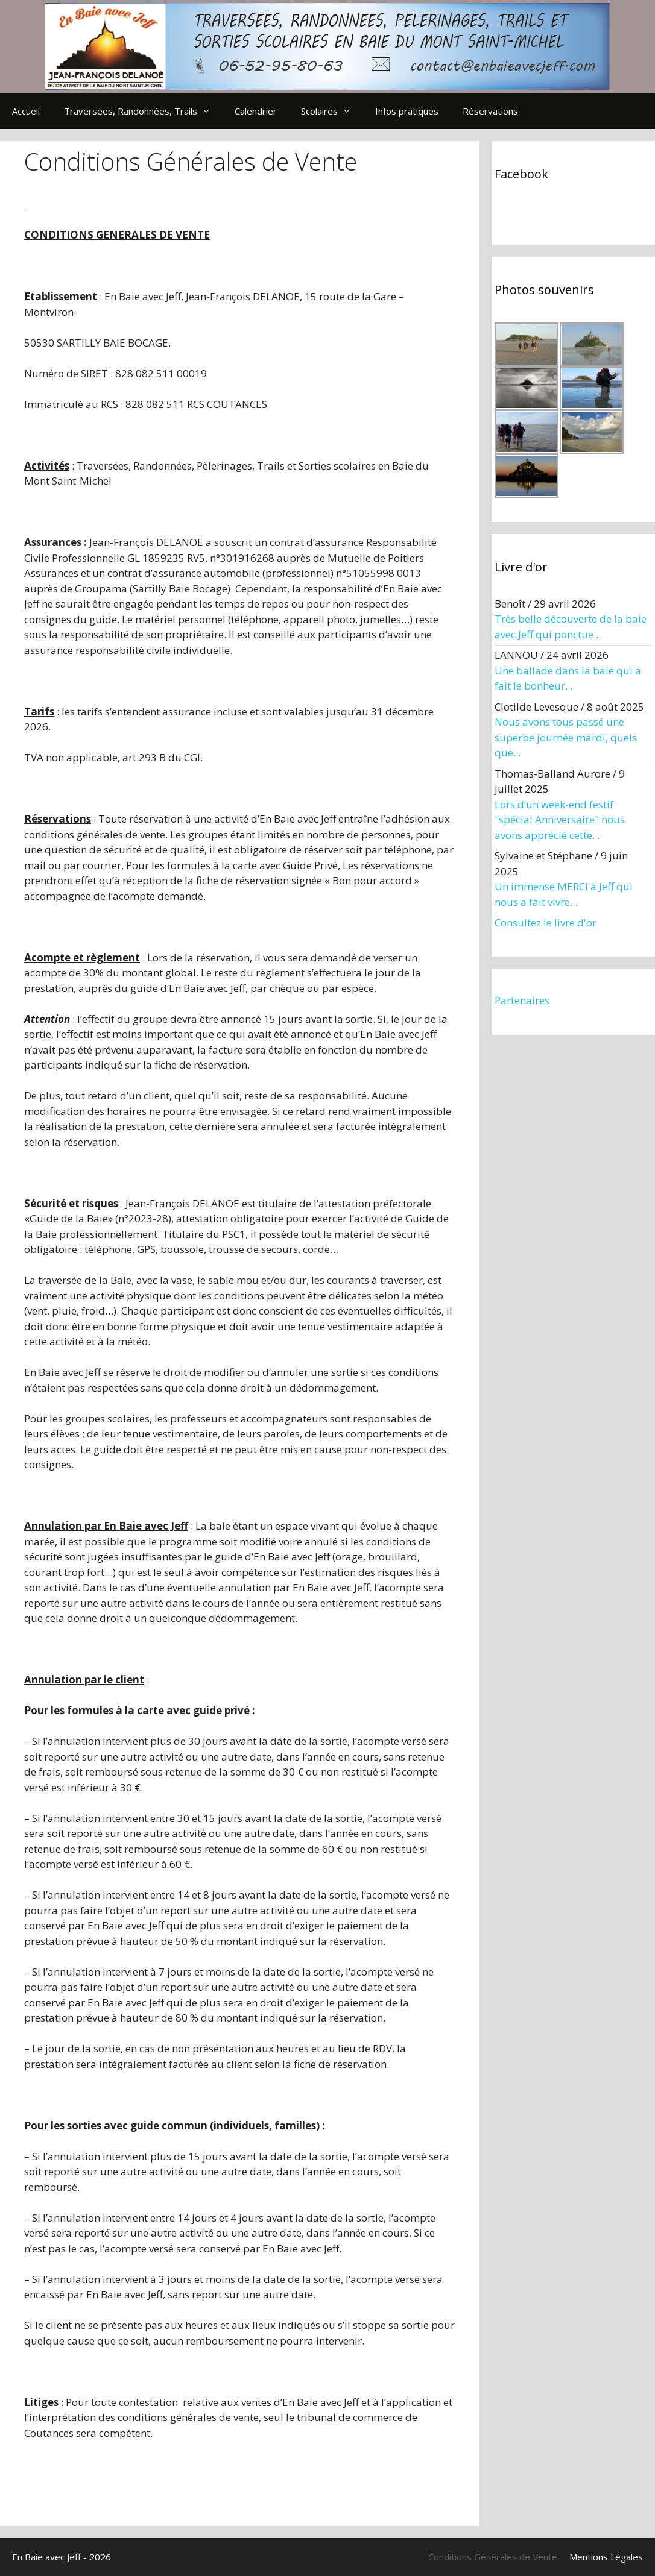  I want to click on Accueil, so click(26, 111).